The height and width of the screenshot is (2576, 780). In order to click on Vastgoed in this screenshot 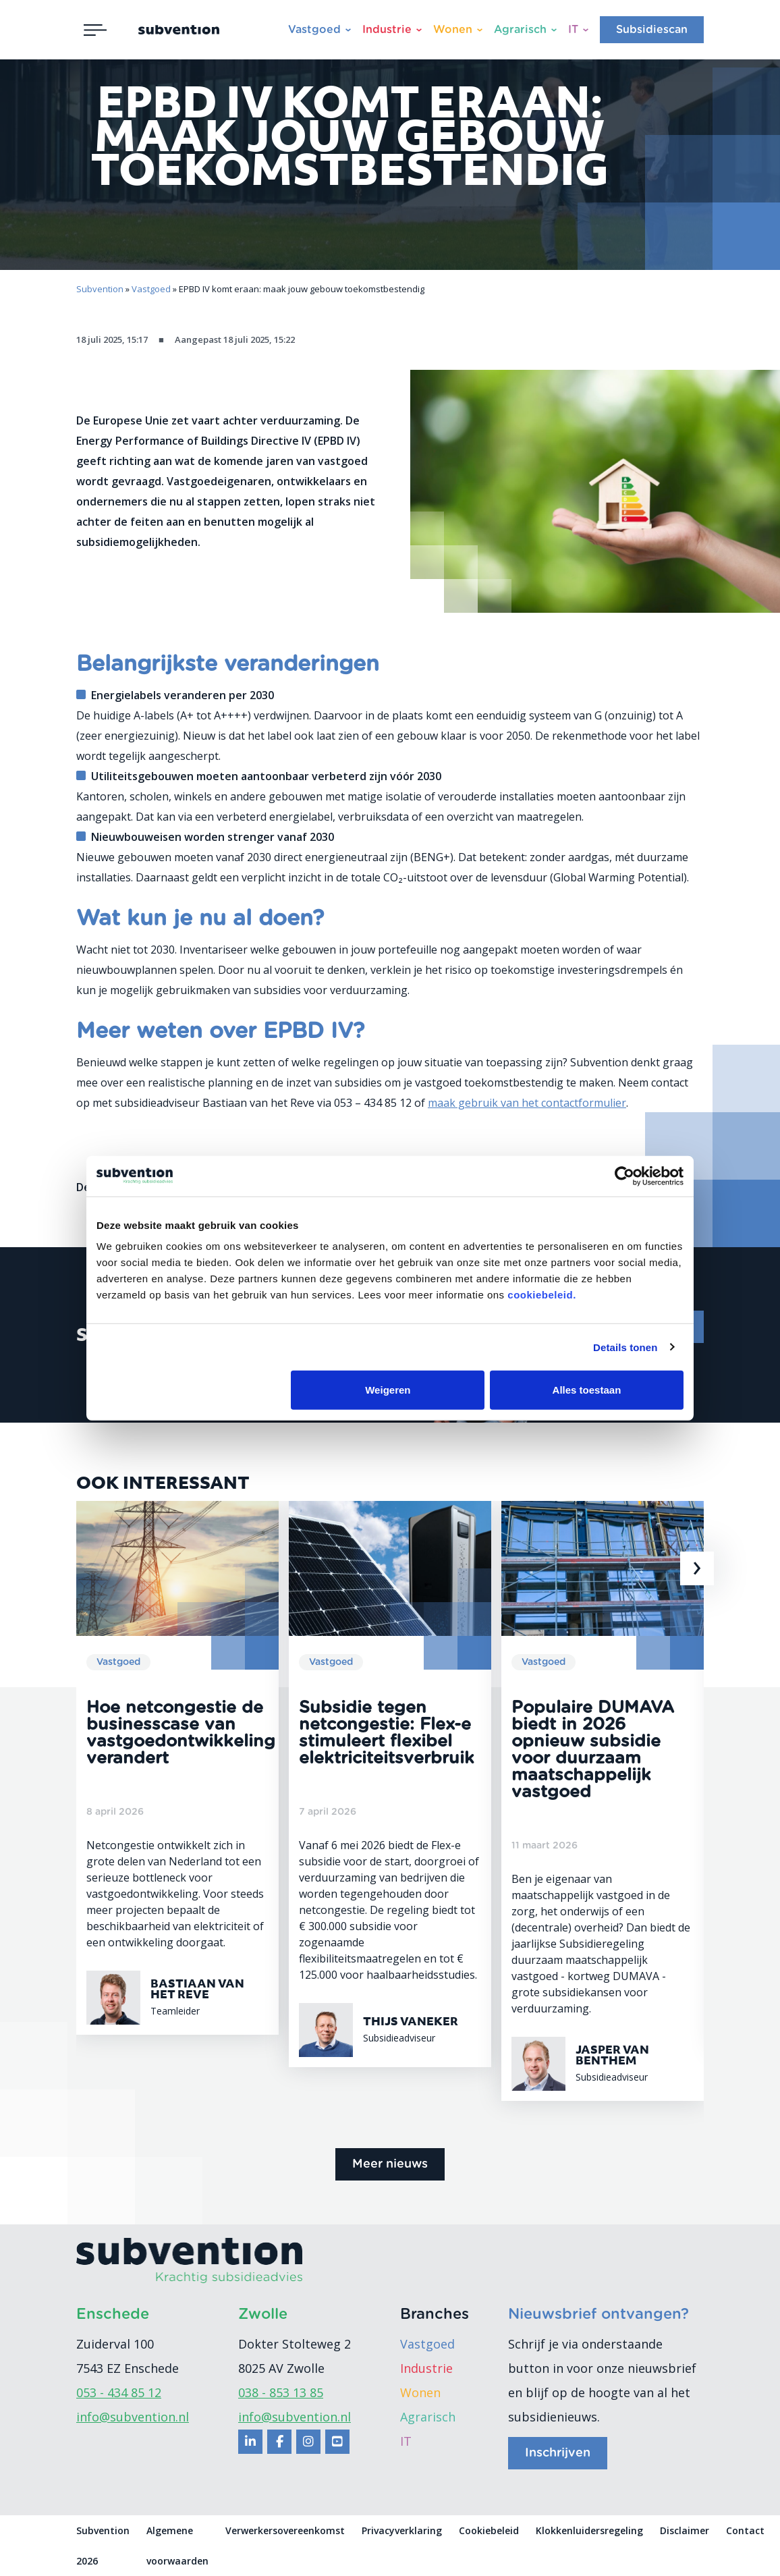, I will do `click(314, 29)`.